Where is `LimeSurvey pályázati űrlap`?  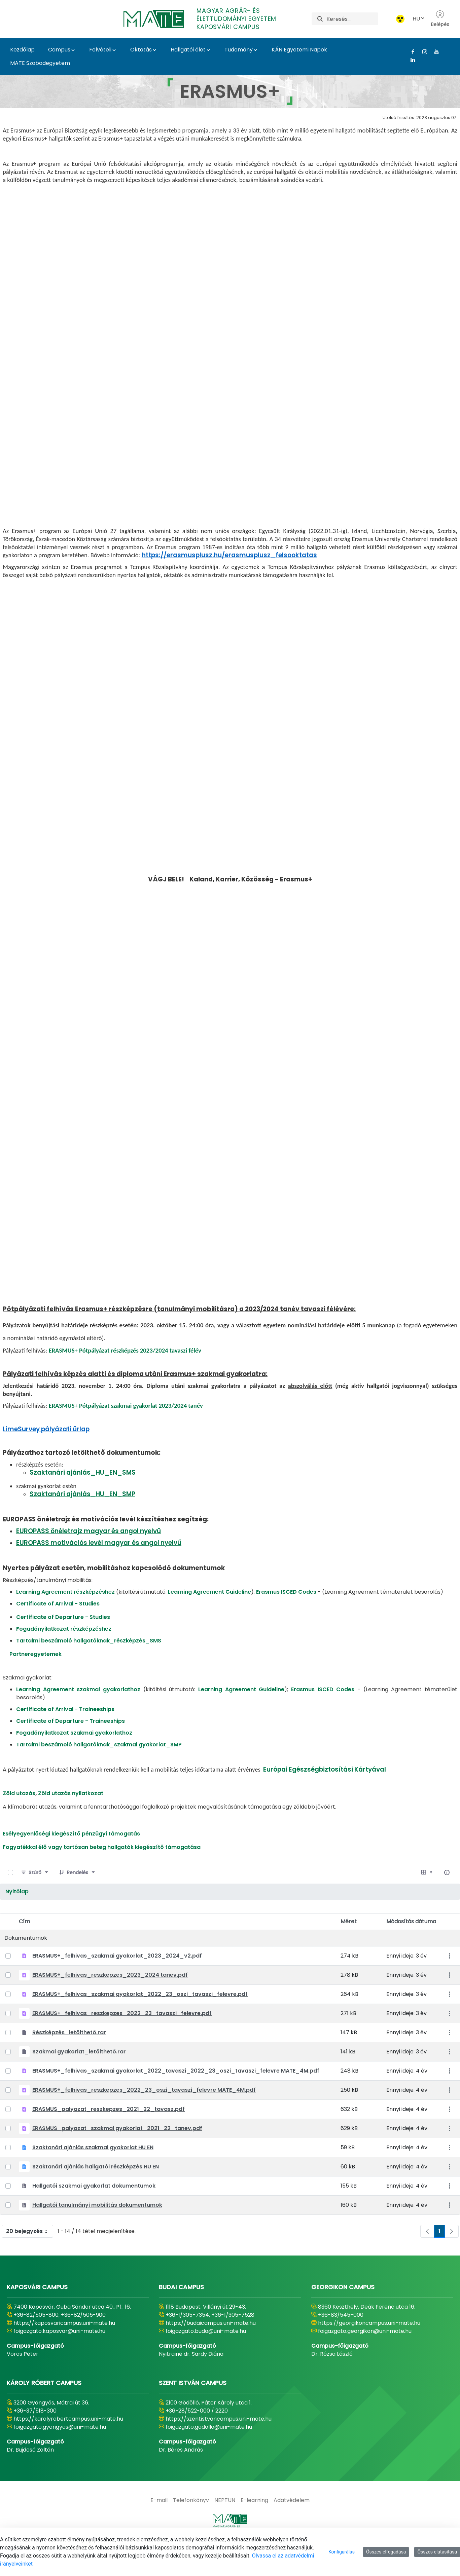 LimeSurvey pályázati űrlap is located at coordinates (46, 1456).